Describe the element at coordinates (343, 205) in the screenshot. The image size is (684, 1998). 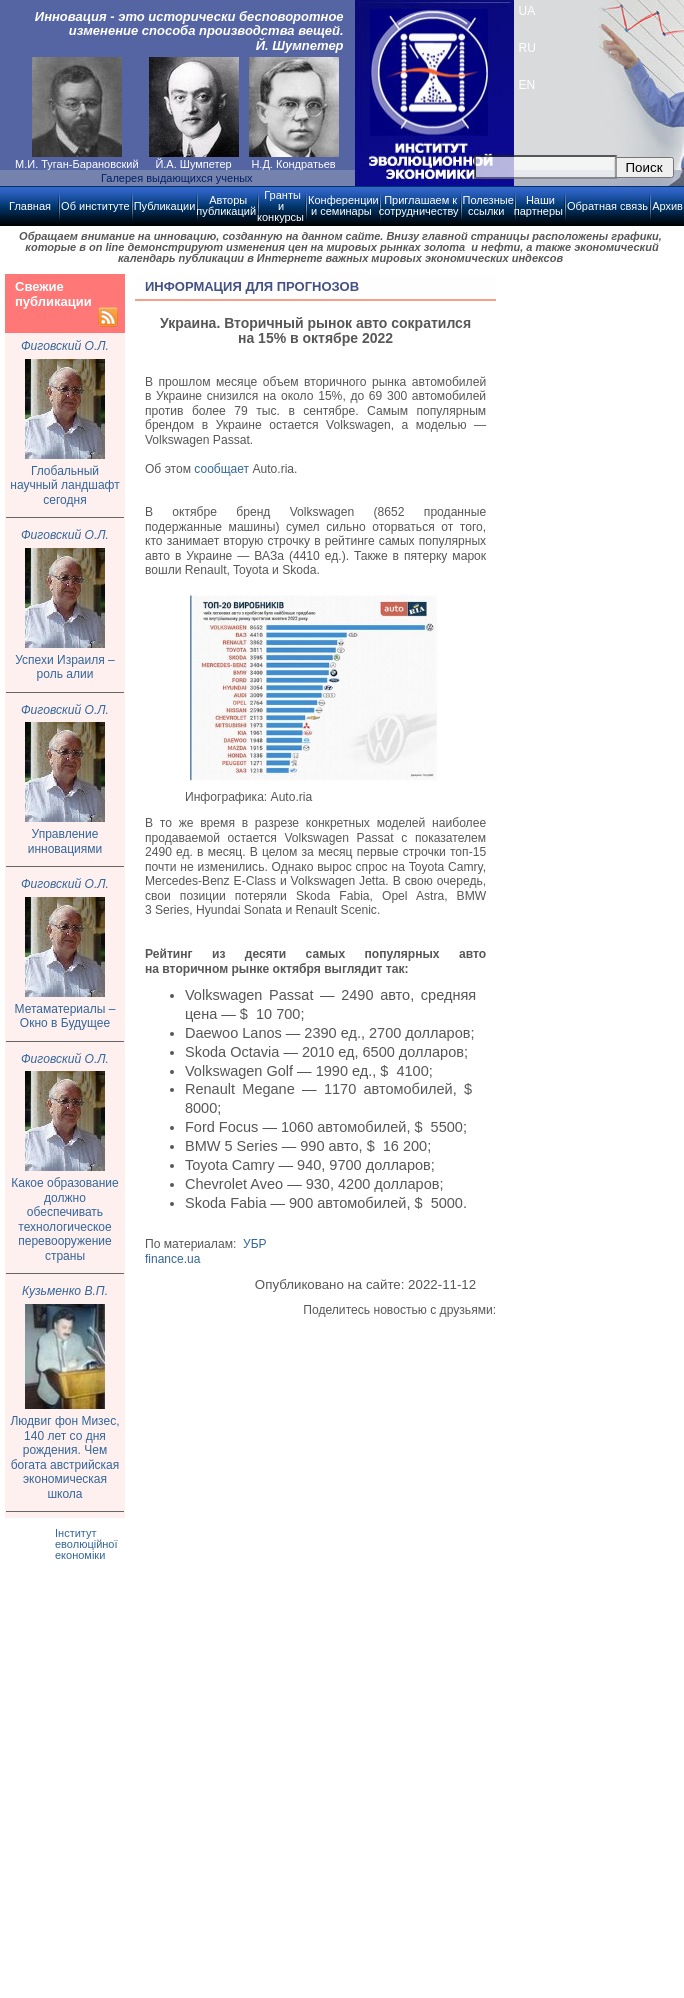
I see `Конференции и семинары` at that location.